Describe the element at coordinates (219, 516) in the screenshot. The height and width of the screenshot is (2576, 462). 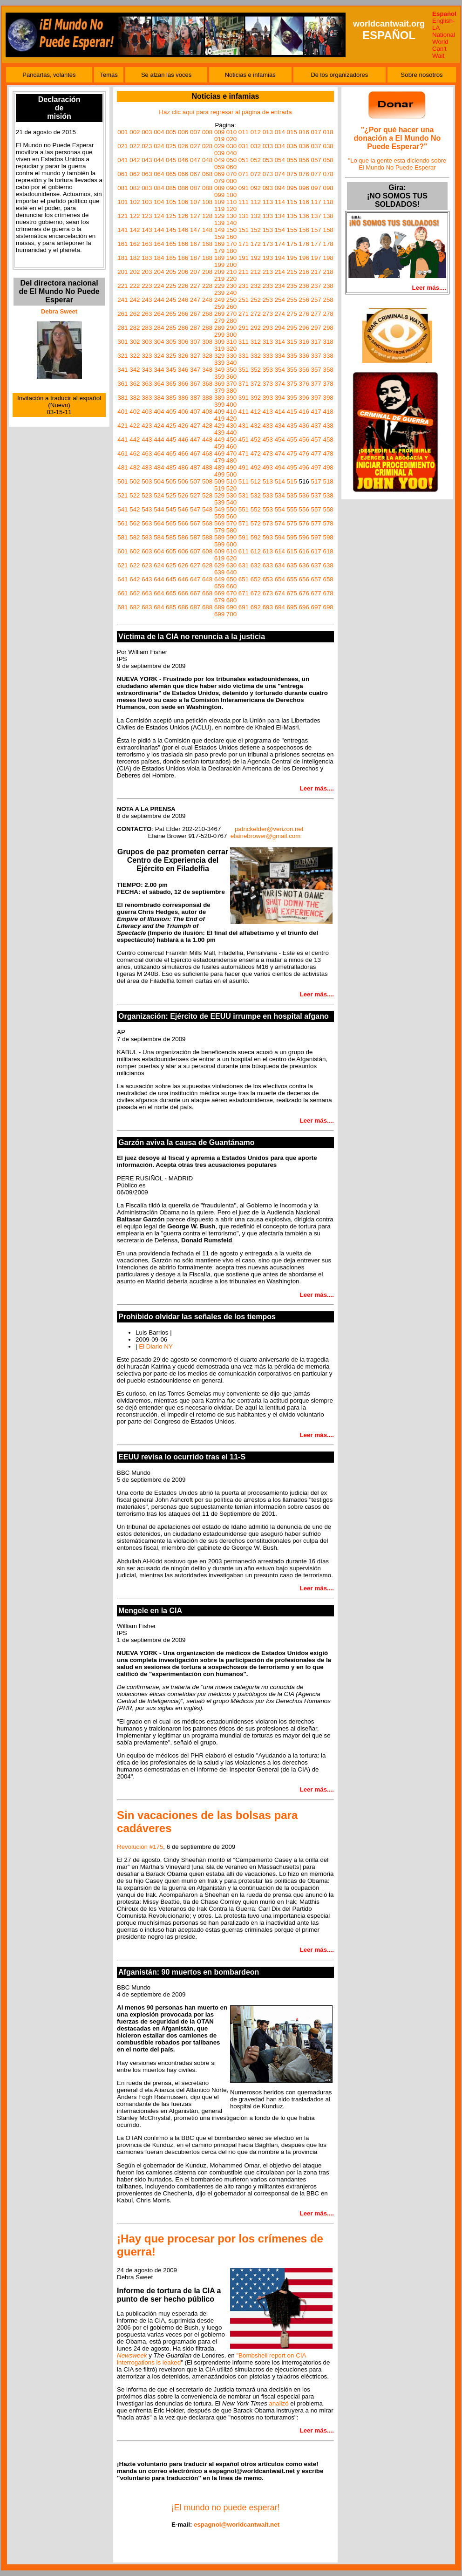
I see `559` at that location.